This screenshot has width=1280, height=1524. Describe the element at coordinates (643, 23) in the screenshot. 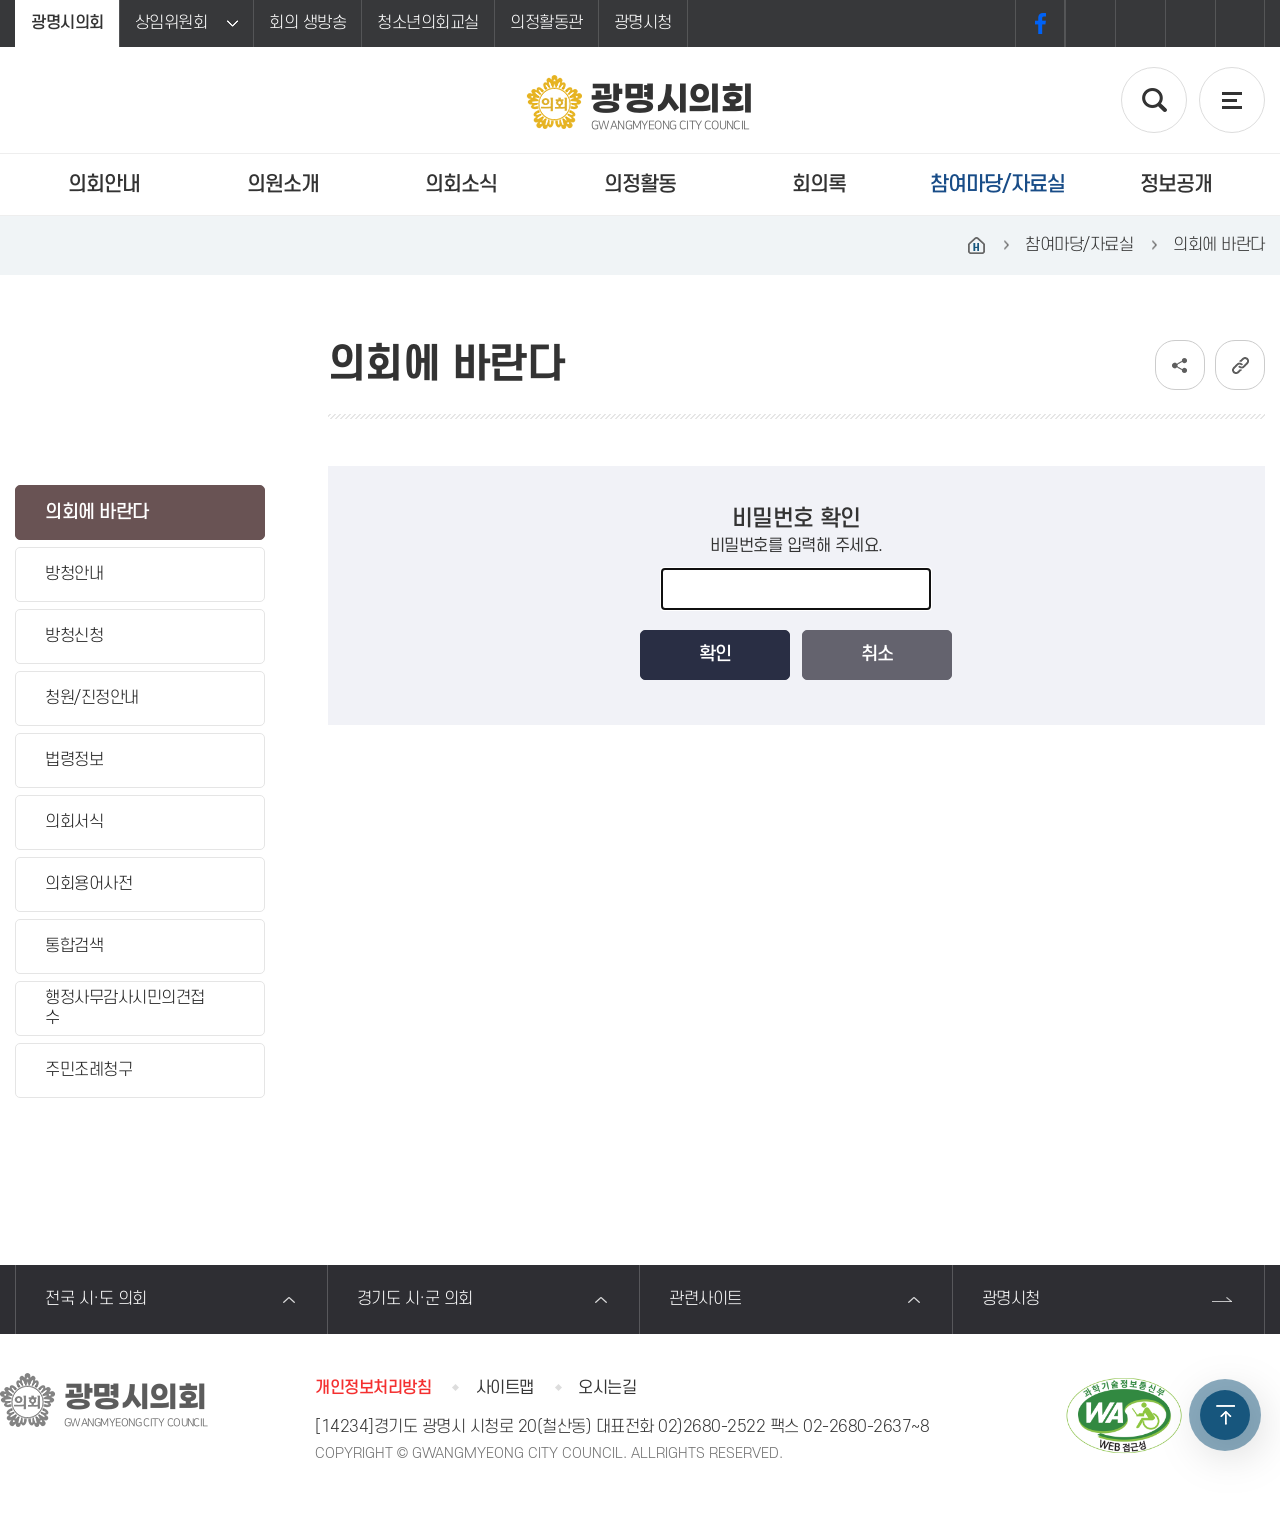

I see `광명시청` at that location.